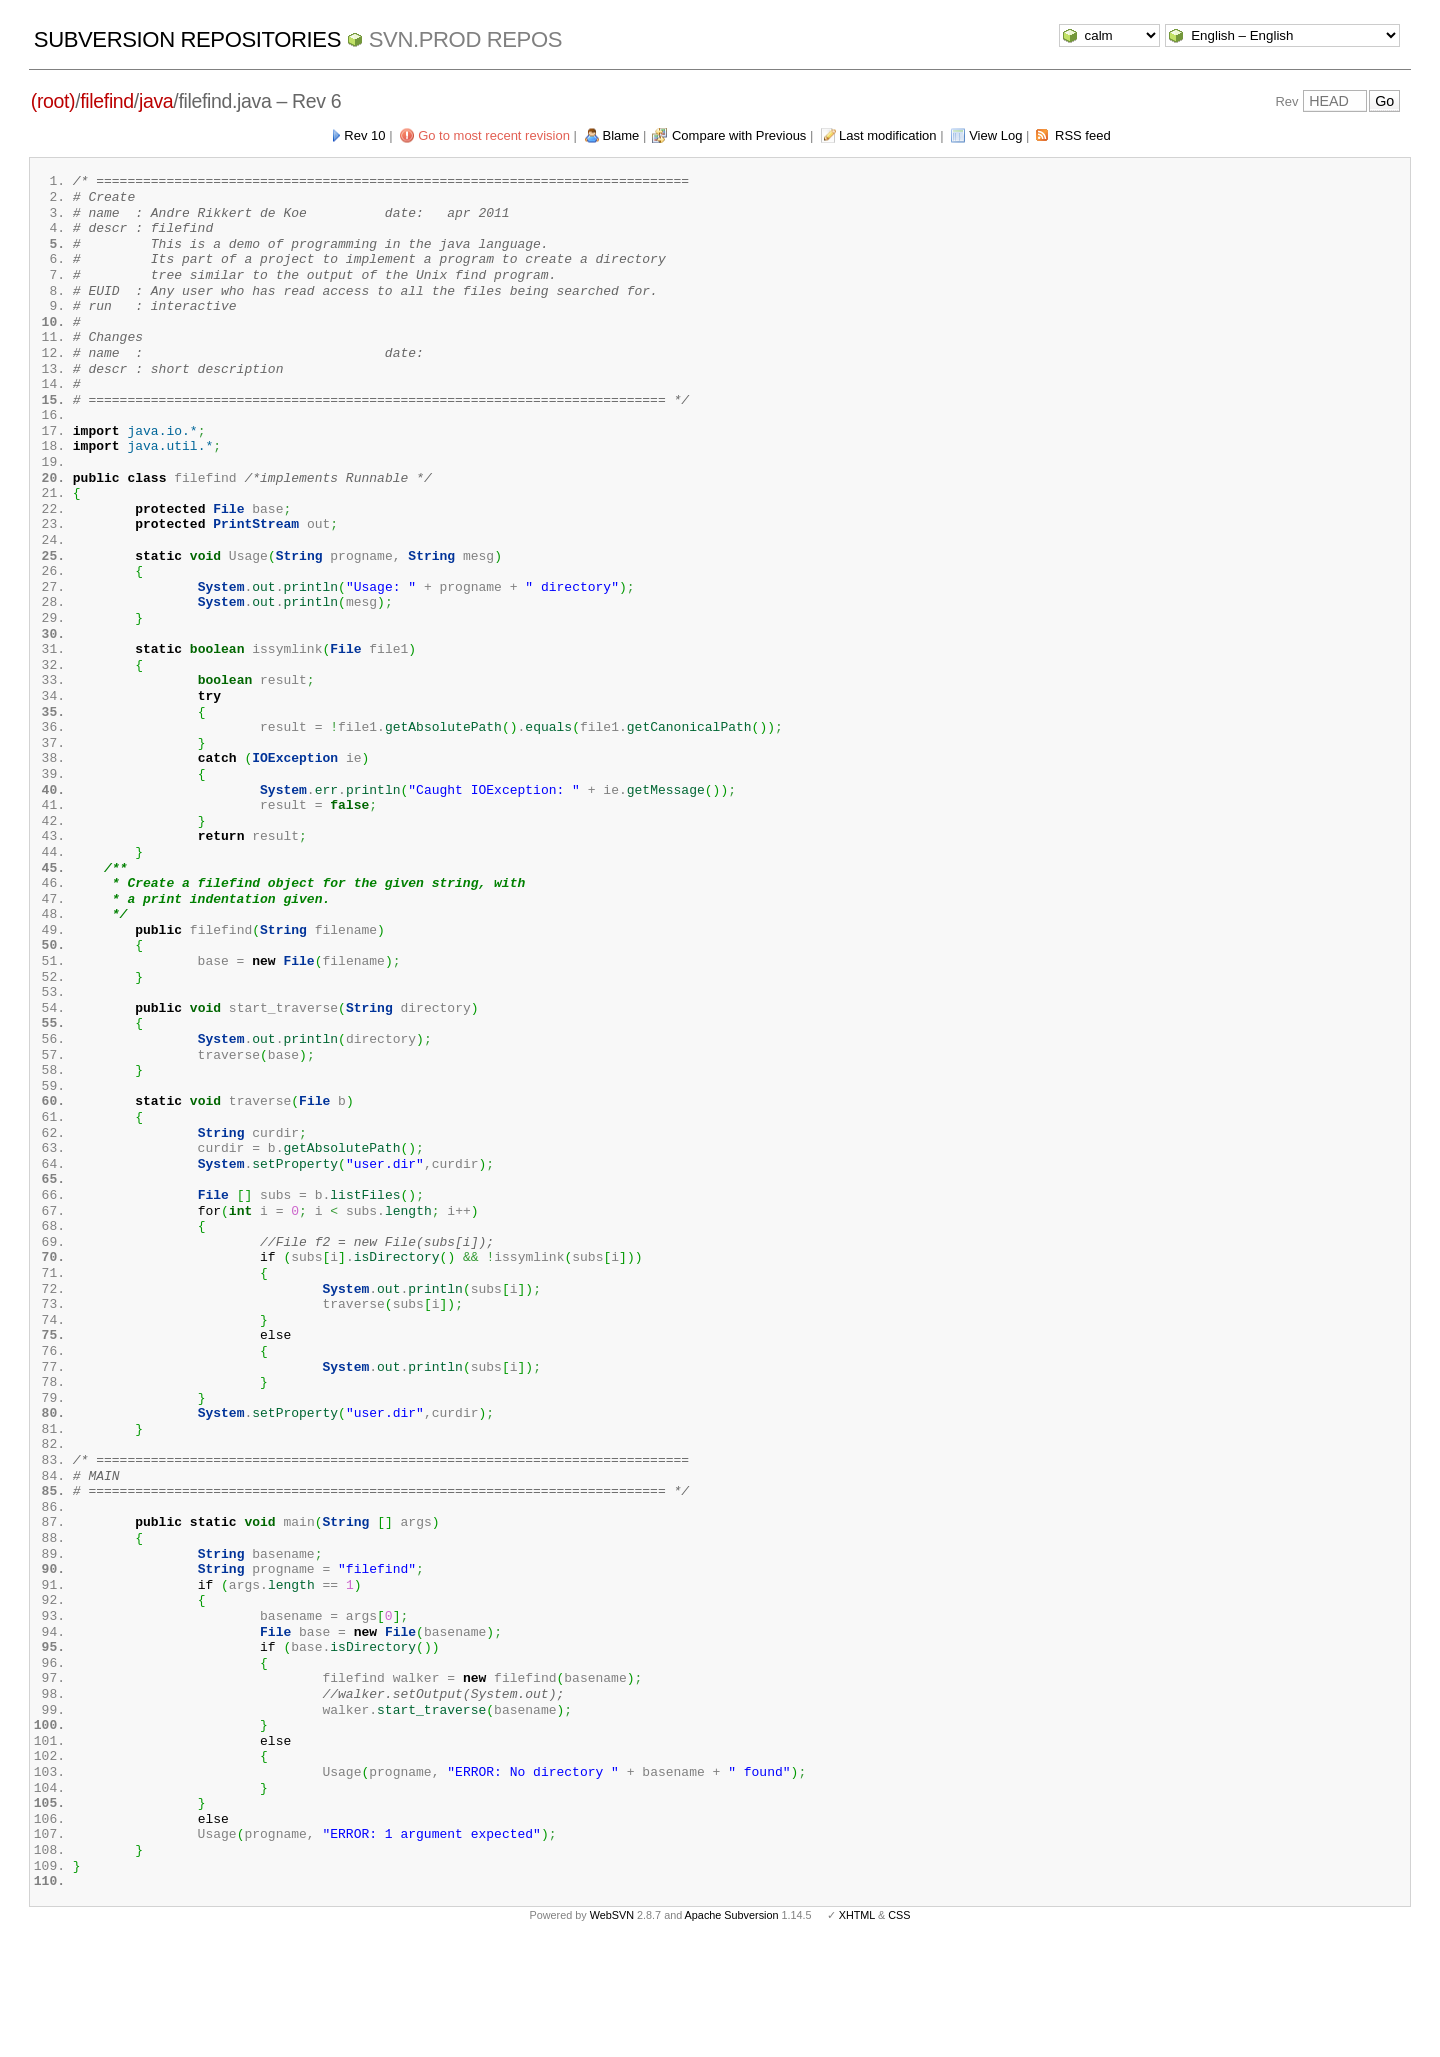 The height and width of the screenshot is (2057, 1440). Describe the element at coordinates (1083, 135) in the screenshot. I see `RSS feed` at that location.